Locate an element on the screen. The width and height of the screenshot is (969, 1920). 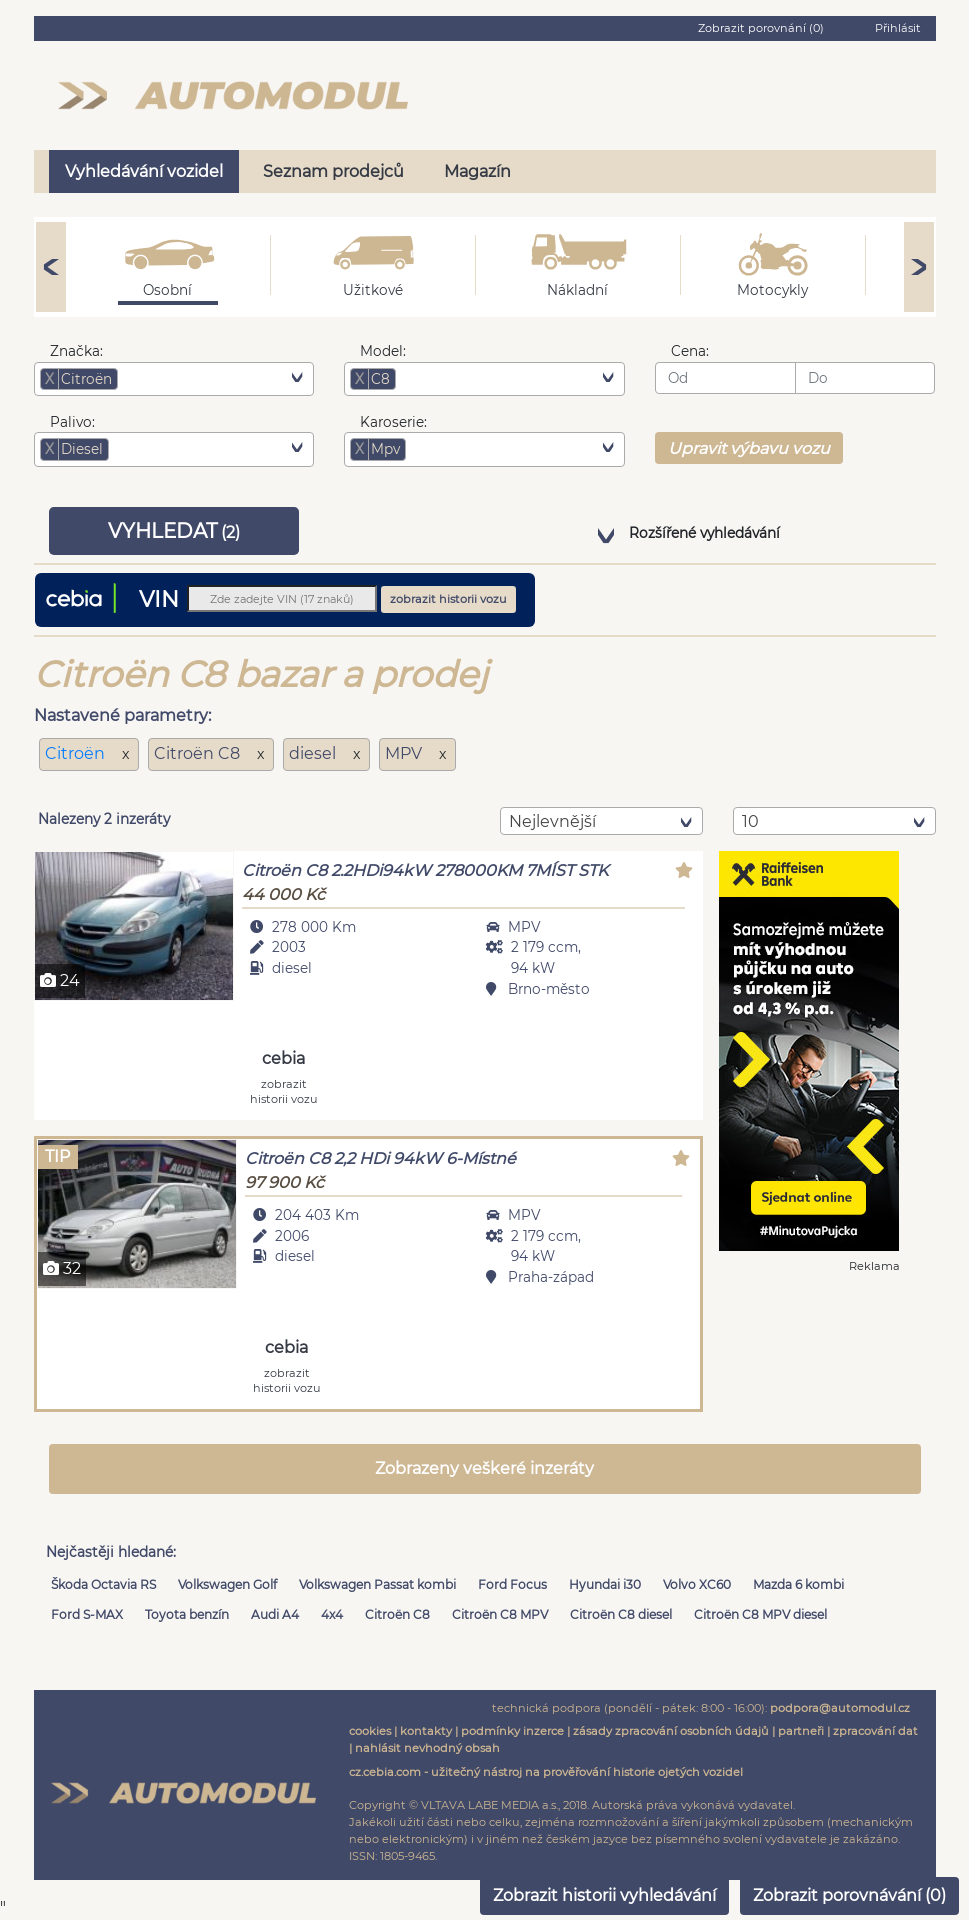
Ford S-MAX is located at coordinates (87, 1614).